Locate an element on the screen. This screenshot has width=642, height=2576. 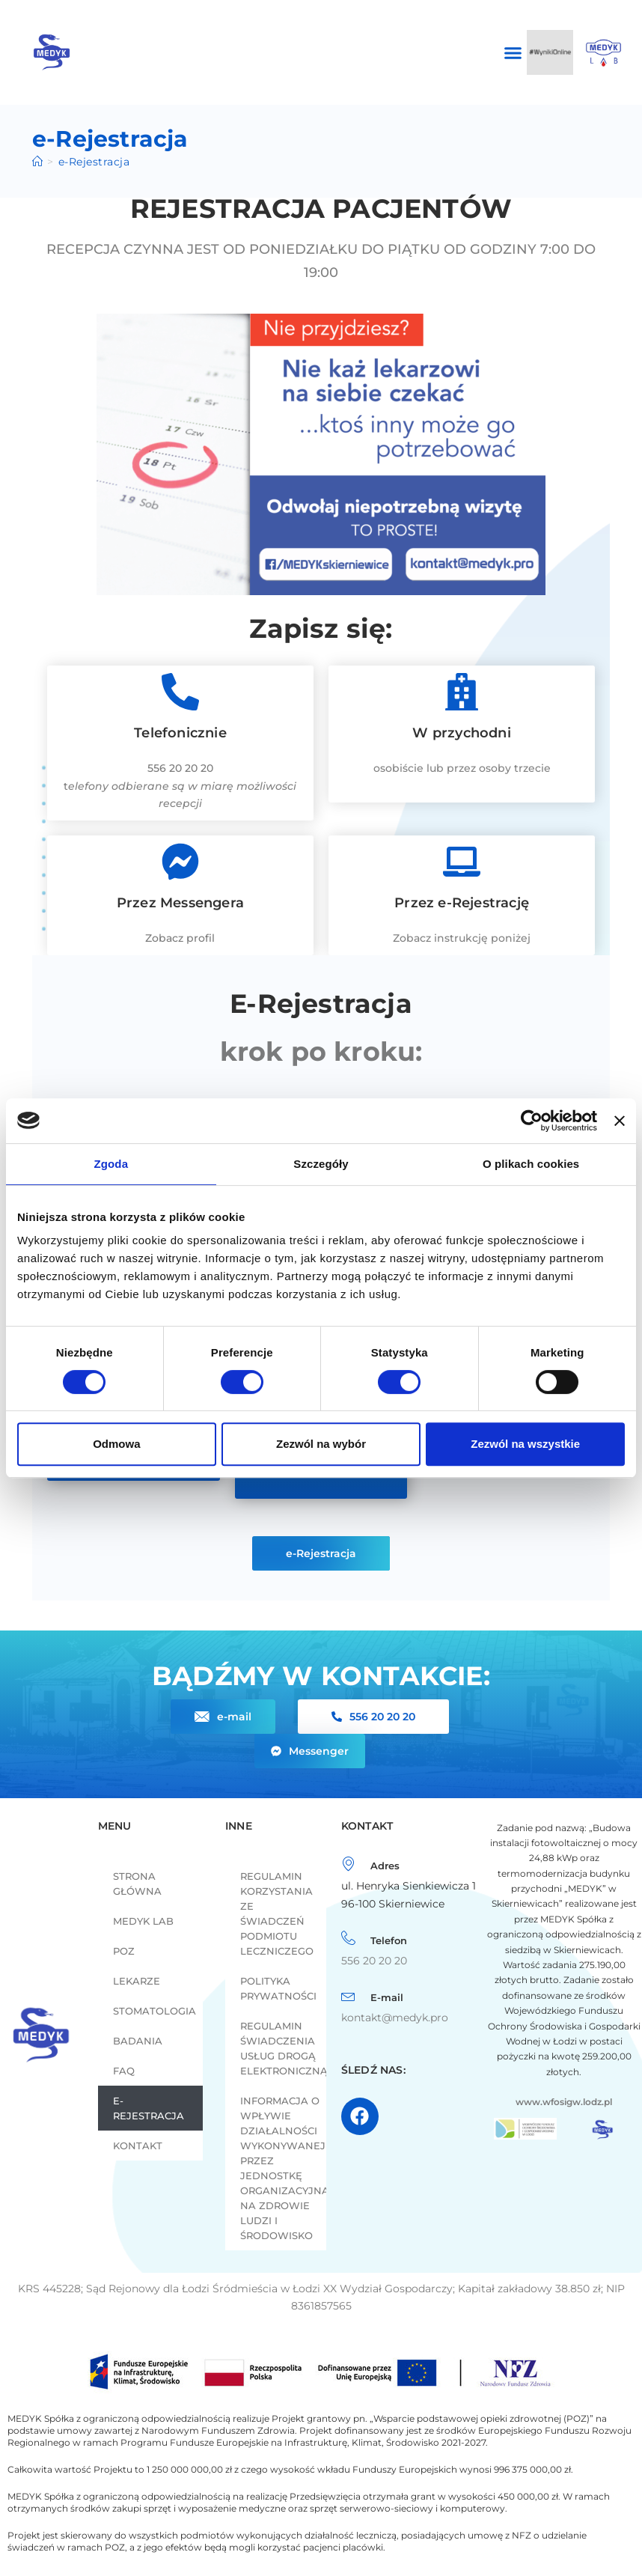
Stomatologia is located at coordinates (154, 2011).